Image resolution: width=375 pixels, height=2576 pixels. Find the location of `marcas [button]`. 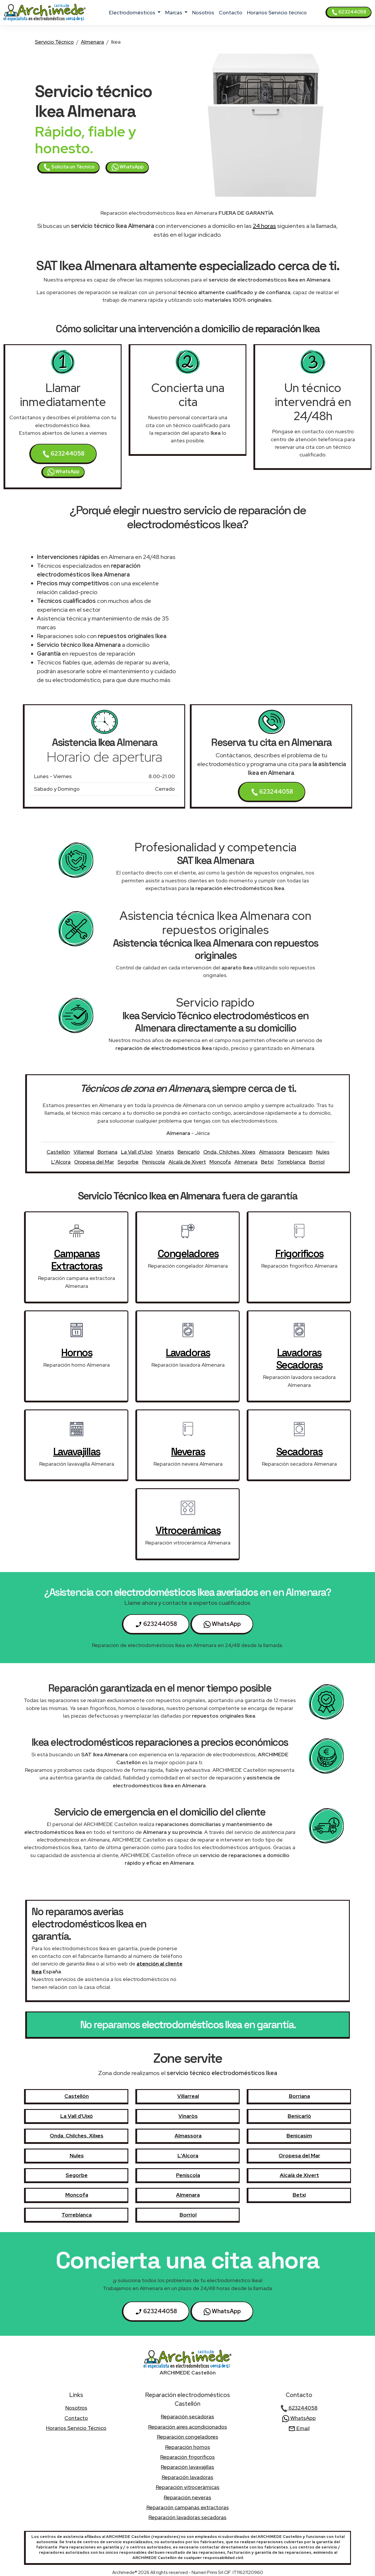

marcas [button] is located at coordinates (174, 12).